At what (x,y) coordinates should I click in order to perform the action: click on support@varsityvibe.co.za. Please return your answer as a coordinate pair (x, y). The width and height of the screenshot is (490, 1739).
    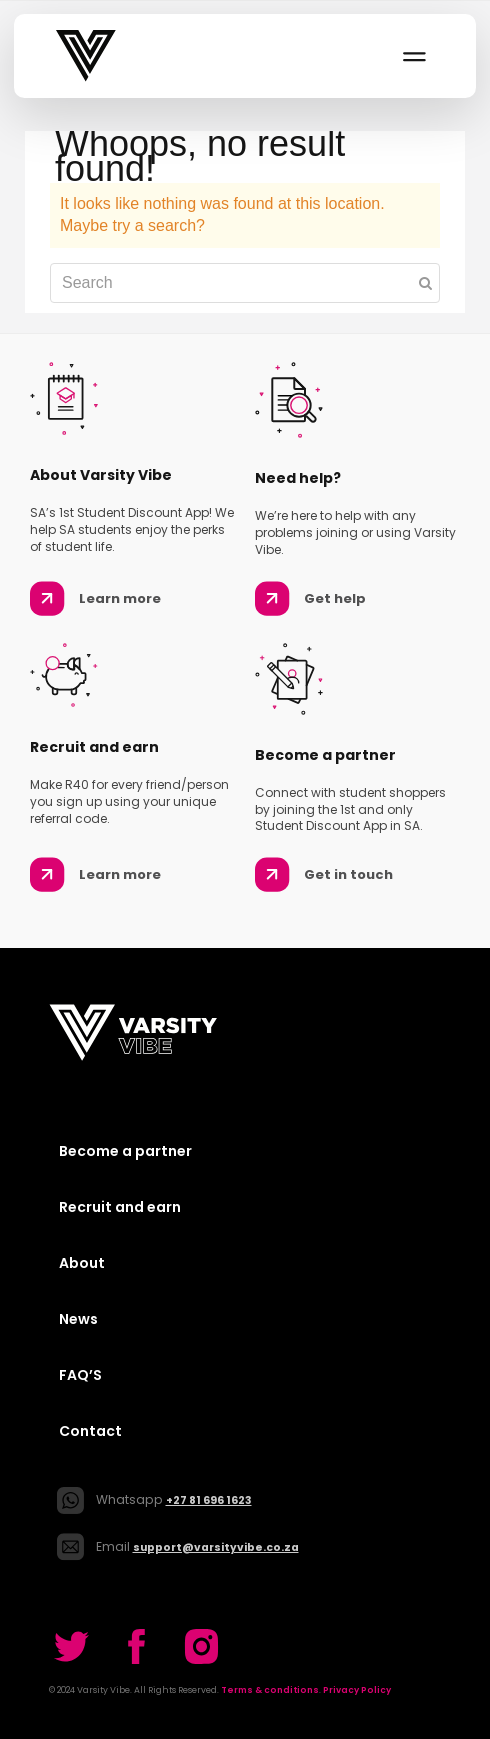
    Looking at the image, I should click on (216, 1547).